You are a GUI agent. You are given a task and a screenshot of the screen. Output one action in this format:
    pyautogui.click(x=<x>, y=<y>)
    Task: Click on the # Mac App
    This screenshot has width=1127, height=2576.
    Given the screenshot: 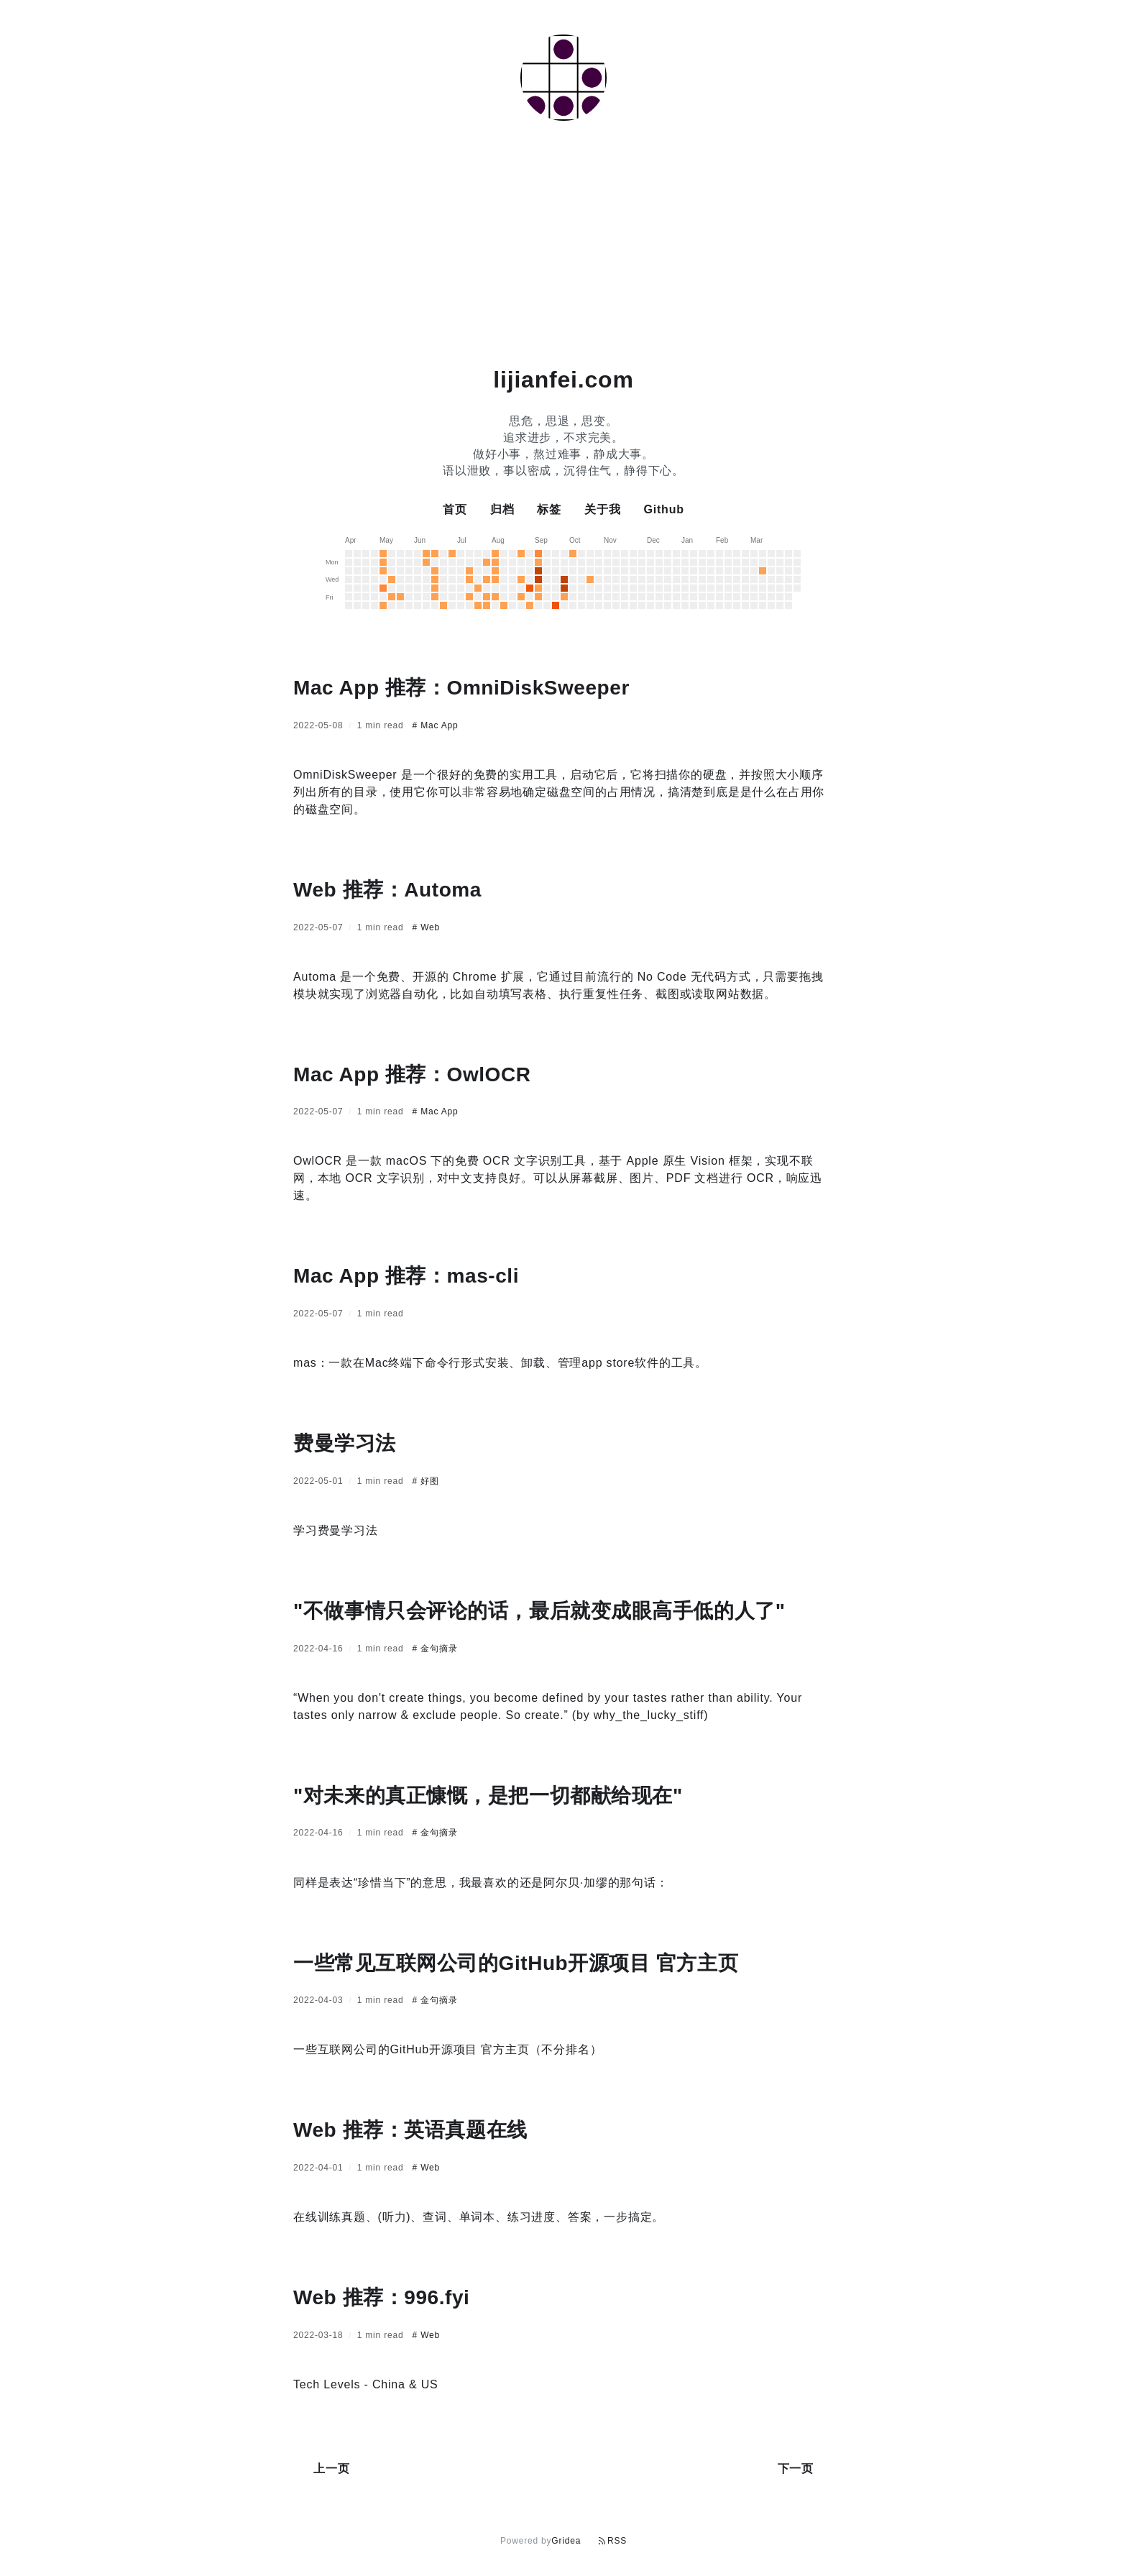 What is the action you would take?
    pyautogui.click(x=436, y=725)
    